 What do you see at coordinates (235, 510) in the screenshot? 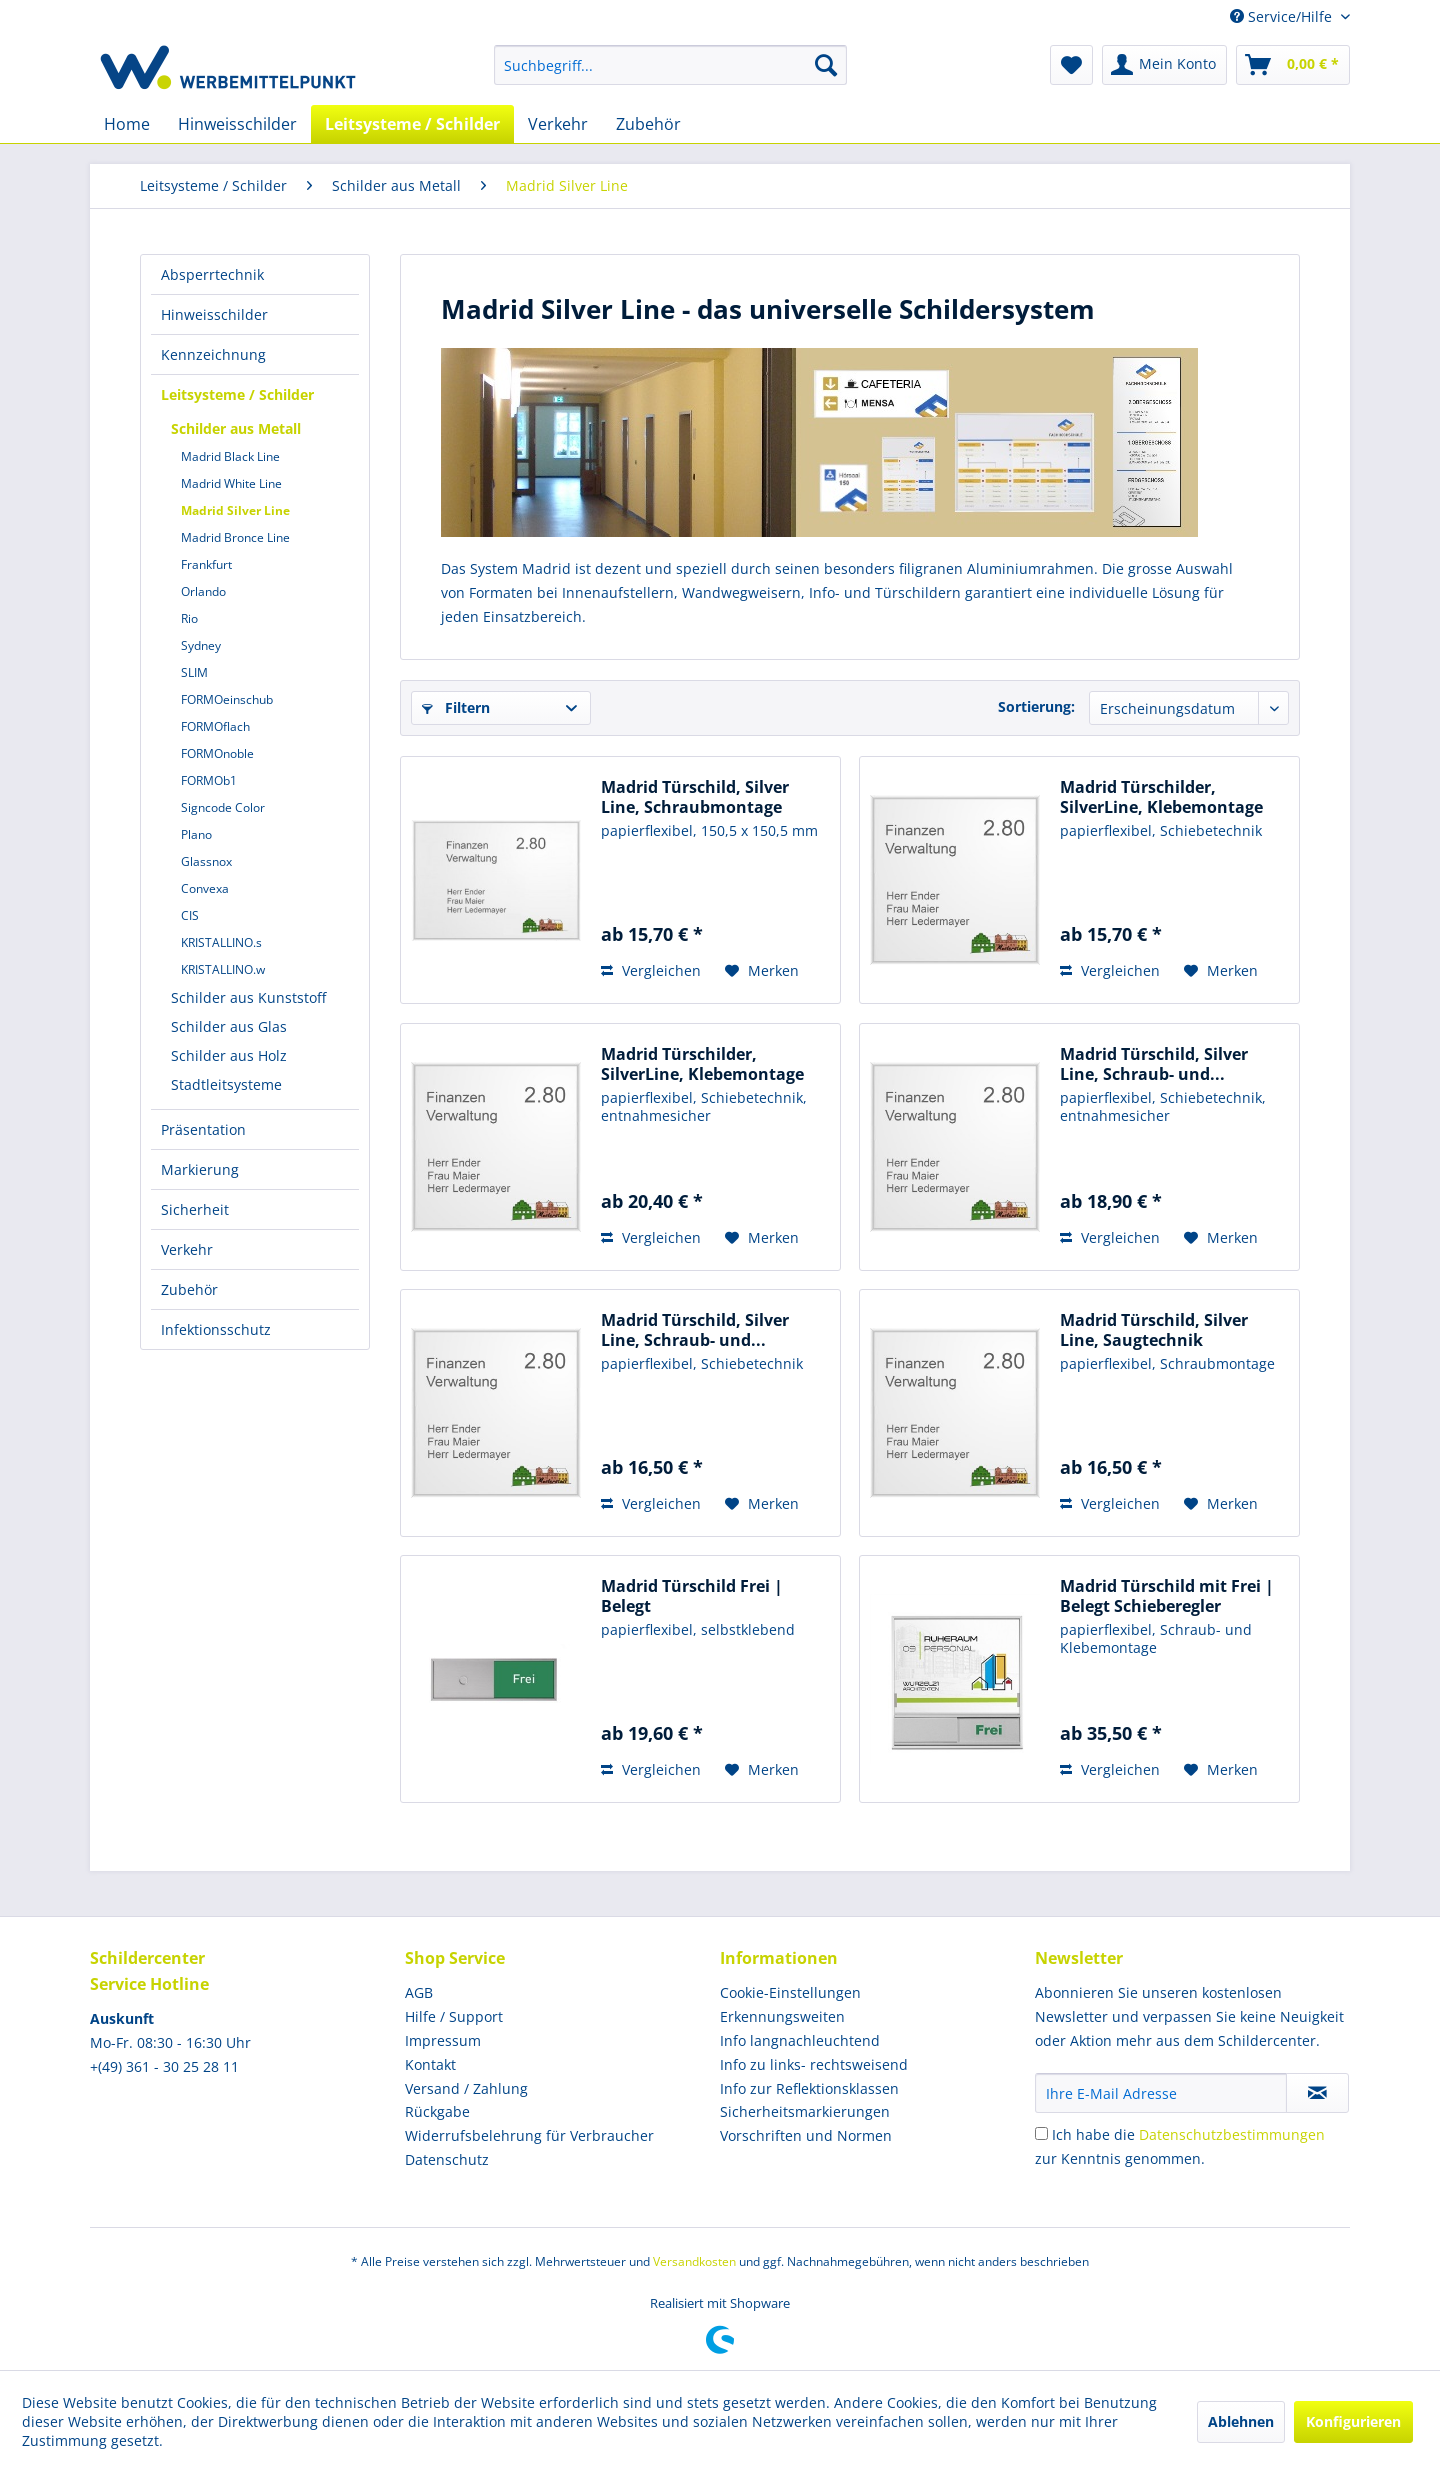
I see `Madrid Silver Line` at bounding box center [235, 510].